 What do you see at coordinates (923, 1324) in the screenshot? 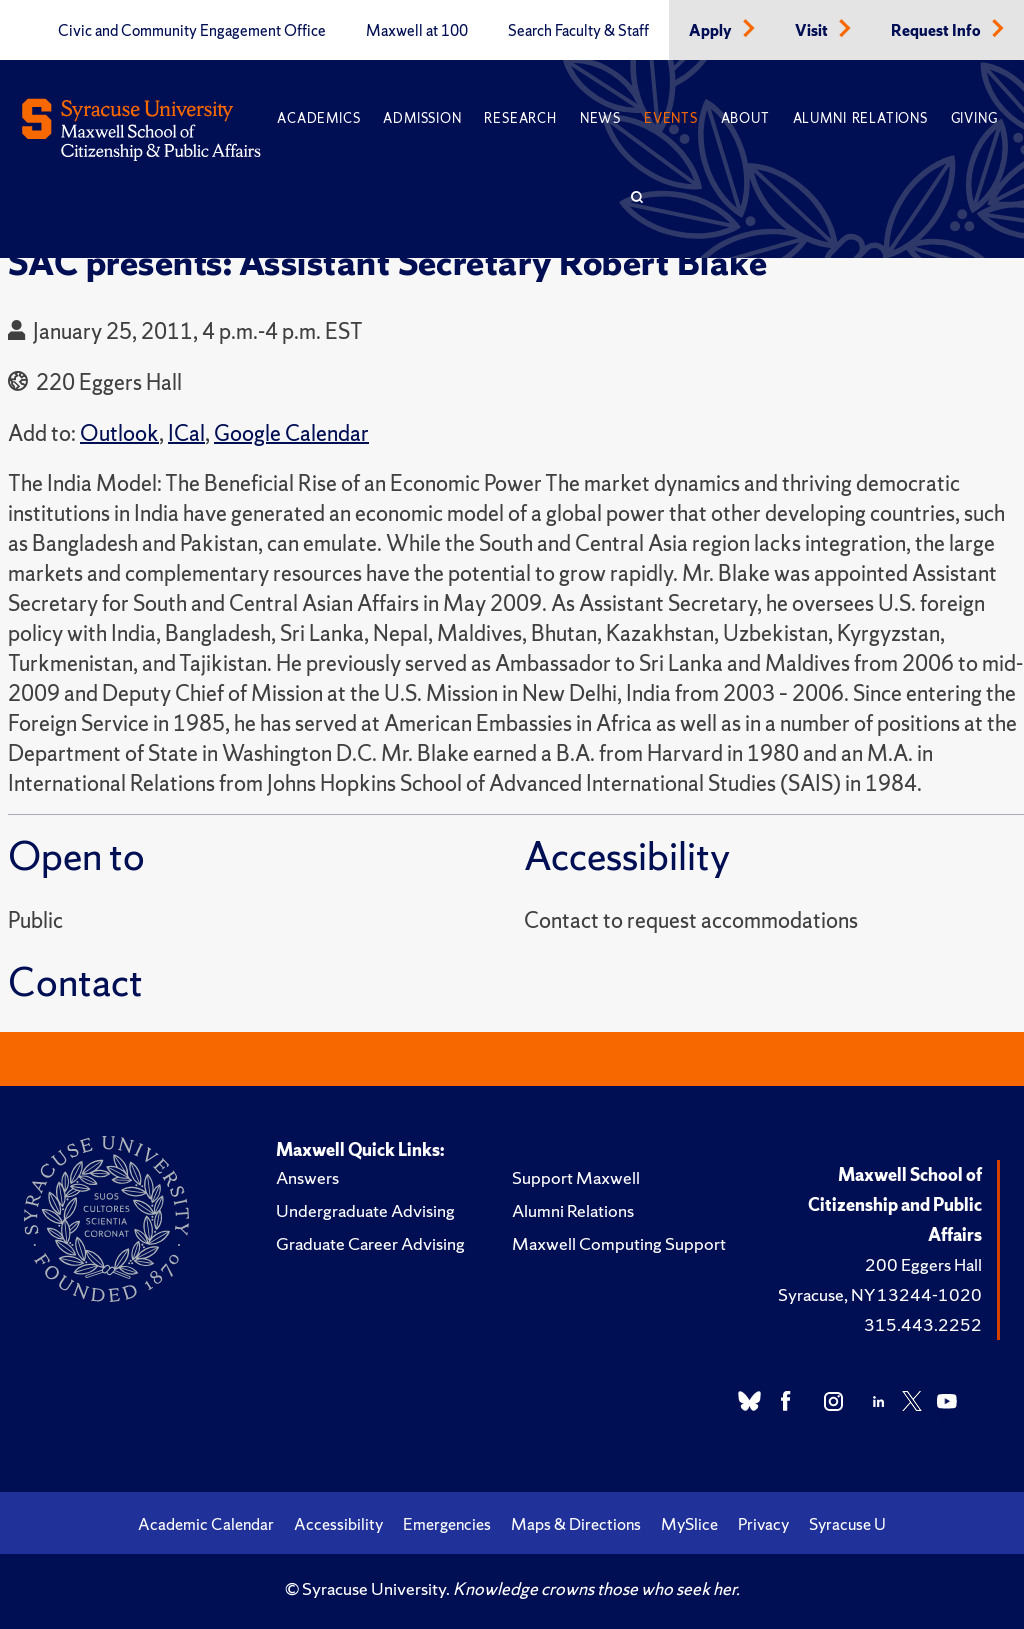
I see `315.443.2252` at bounding box center [923, 1324].